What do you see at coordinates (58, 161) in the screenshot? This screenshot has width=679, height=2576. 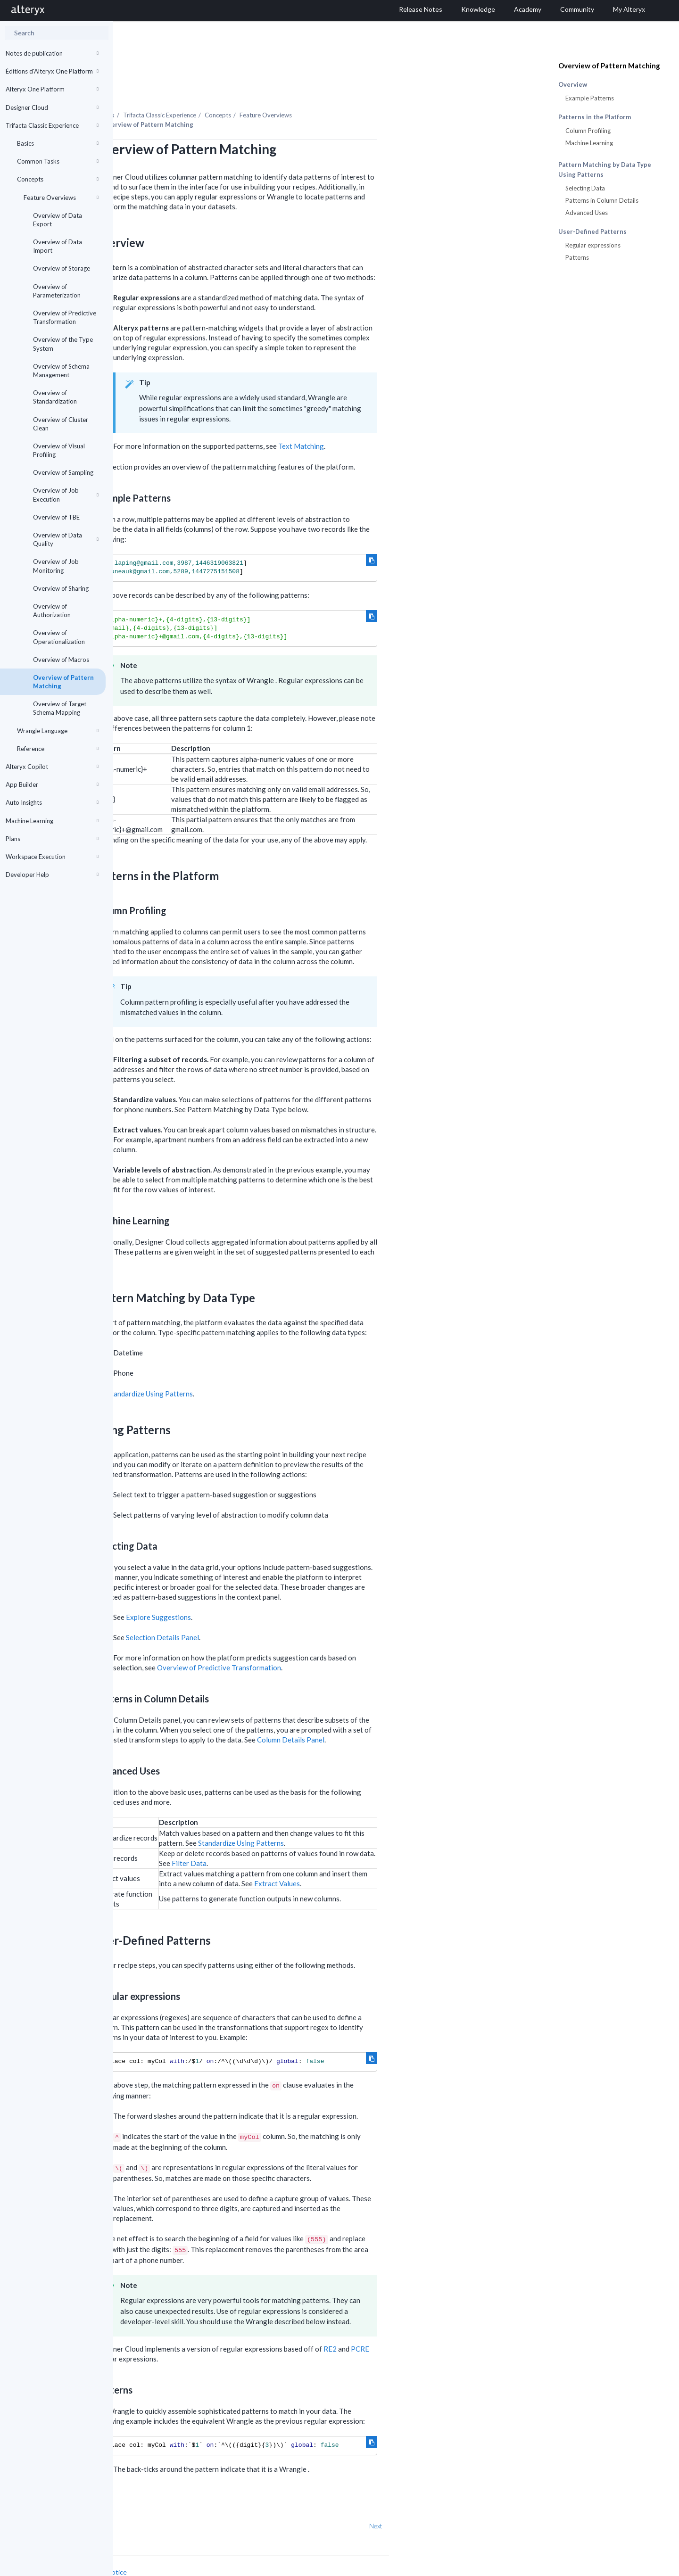 I see `Common Tasks` at bounding box center [58, 161].